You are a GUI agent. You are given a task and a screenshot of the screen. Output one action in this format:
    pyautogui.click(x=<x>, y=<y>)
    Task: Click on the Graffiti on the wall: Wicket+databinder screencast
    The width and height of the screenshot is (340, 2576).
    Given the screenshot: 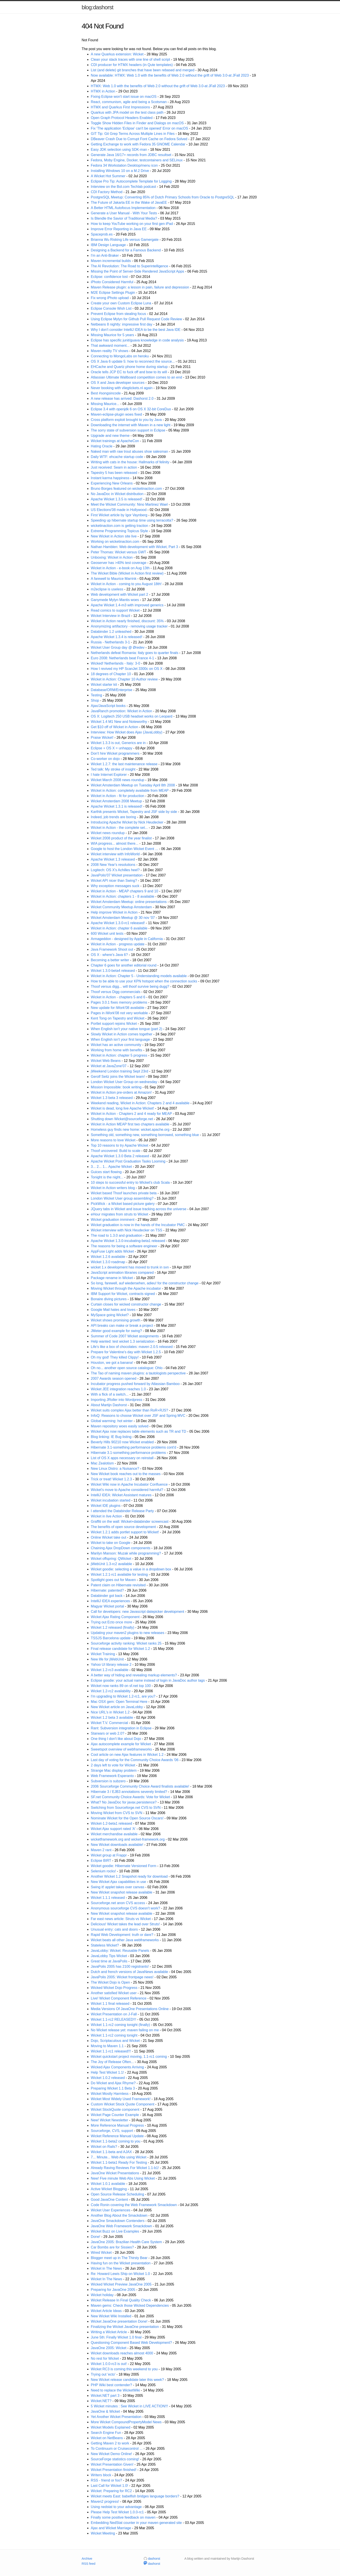 What is the action you would take?
    pyautogui.click(x=129, y=1521)
    